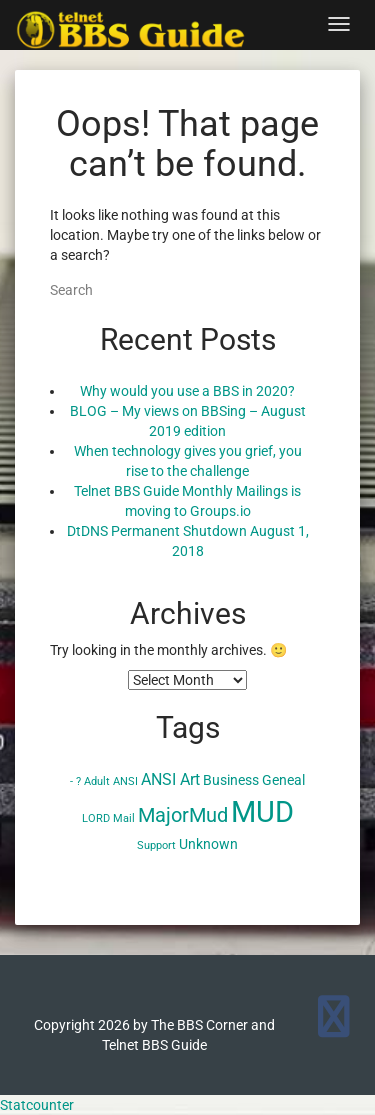 The width and height of the screenshot is (375, 1115). I want to click on MUD [MUD (24 items)], so click(262, 812).